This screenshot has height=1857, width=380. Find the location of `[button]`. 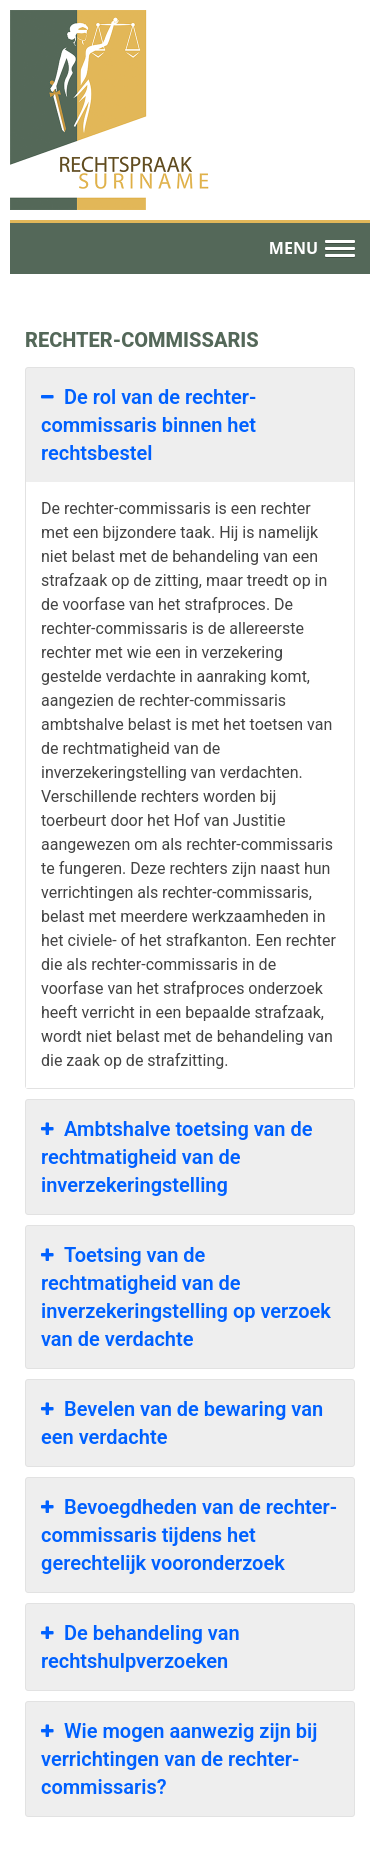

[button] is located at coordinates (312, 249).